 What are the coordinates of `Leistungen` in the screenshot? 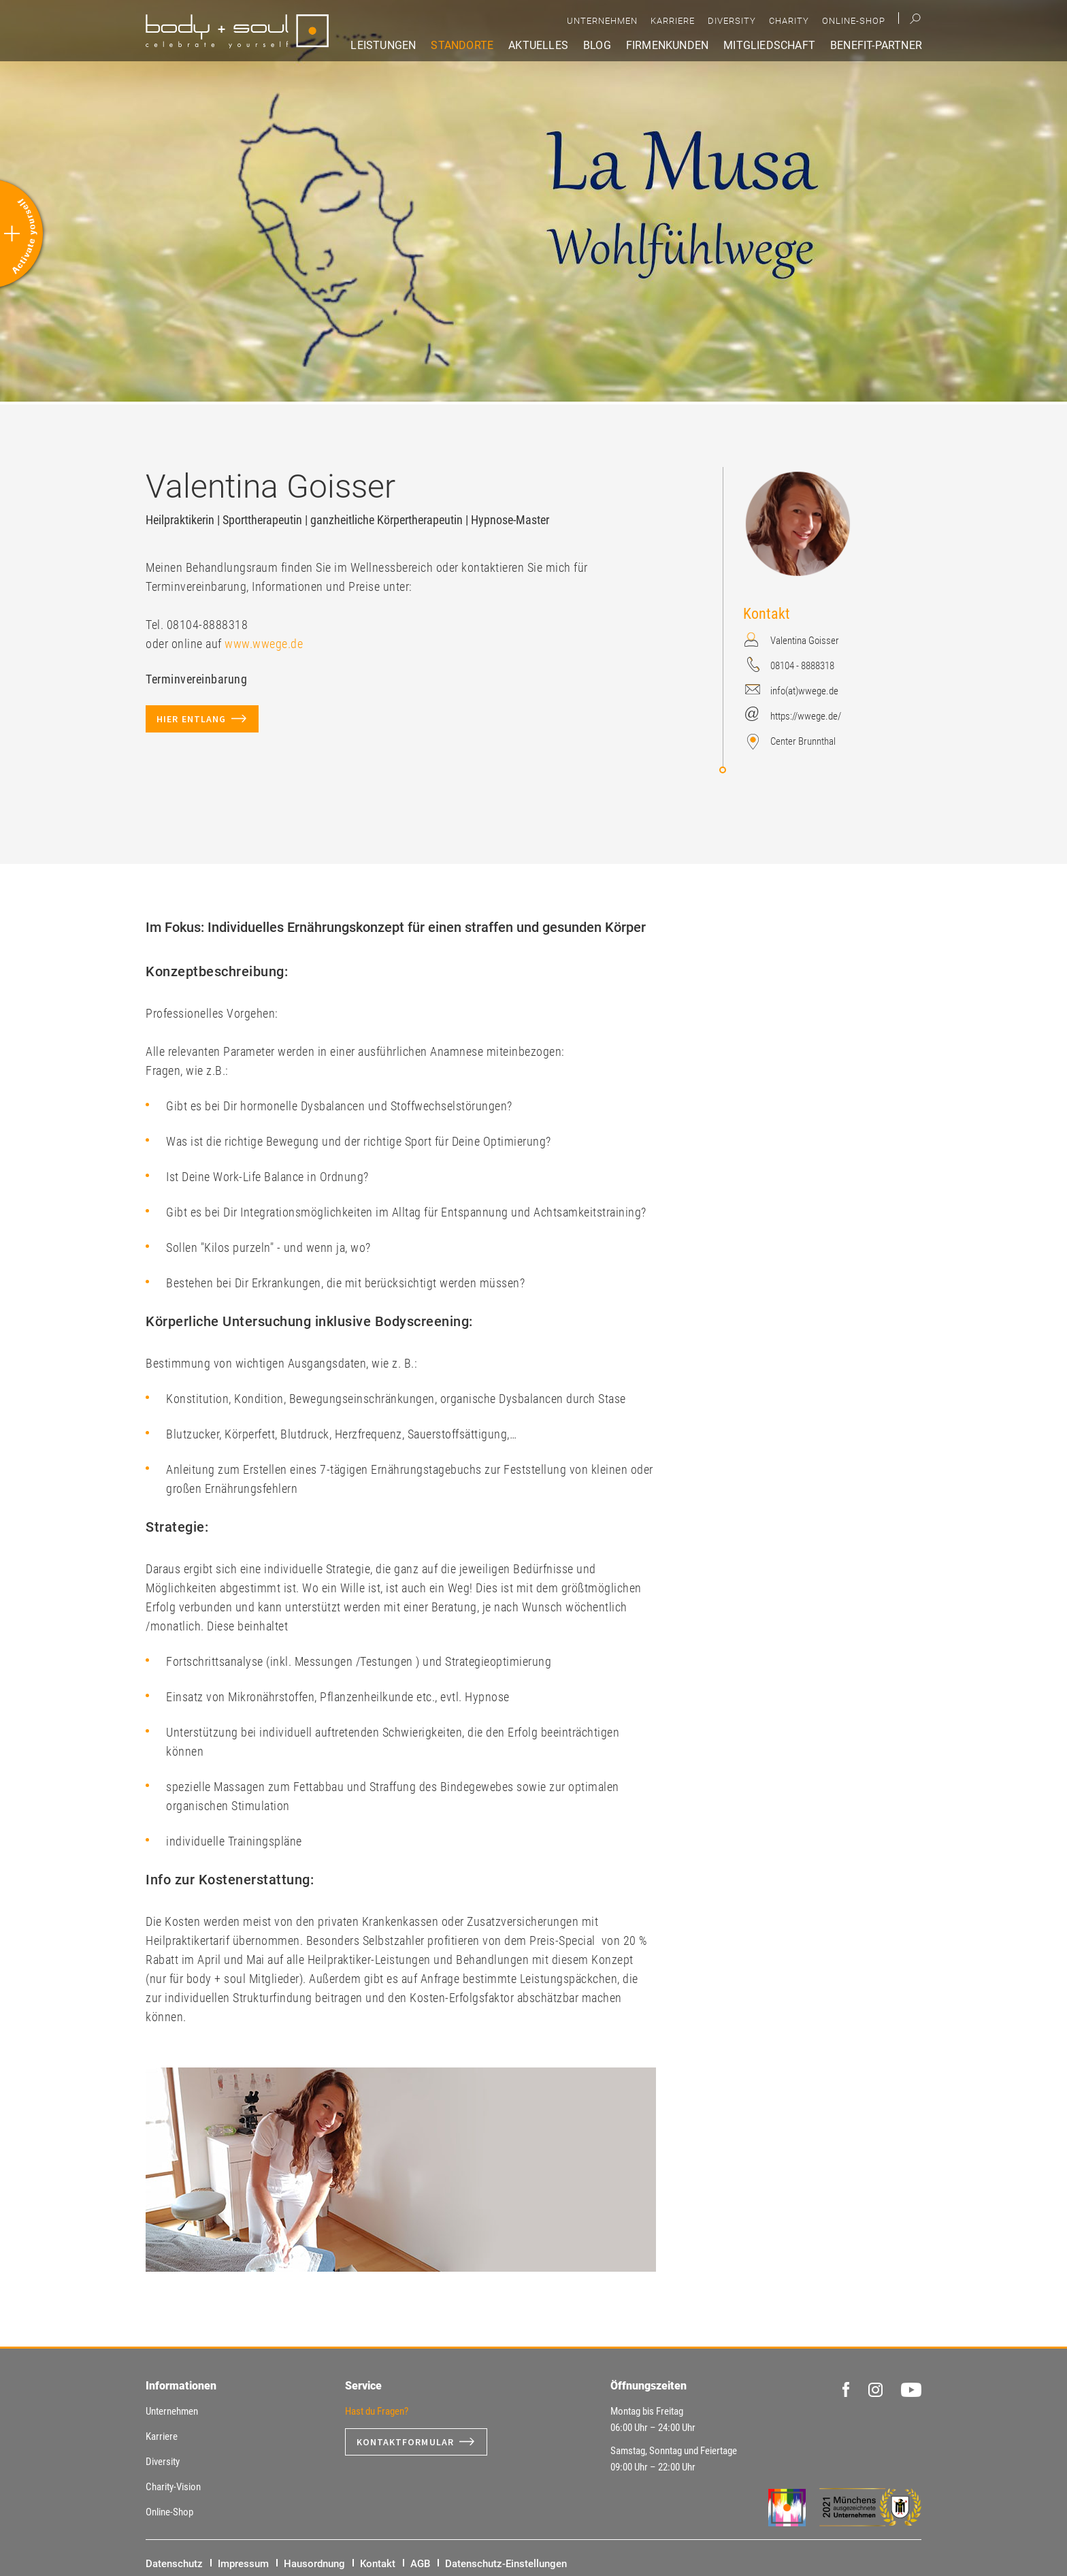 It's located at (383, 45).